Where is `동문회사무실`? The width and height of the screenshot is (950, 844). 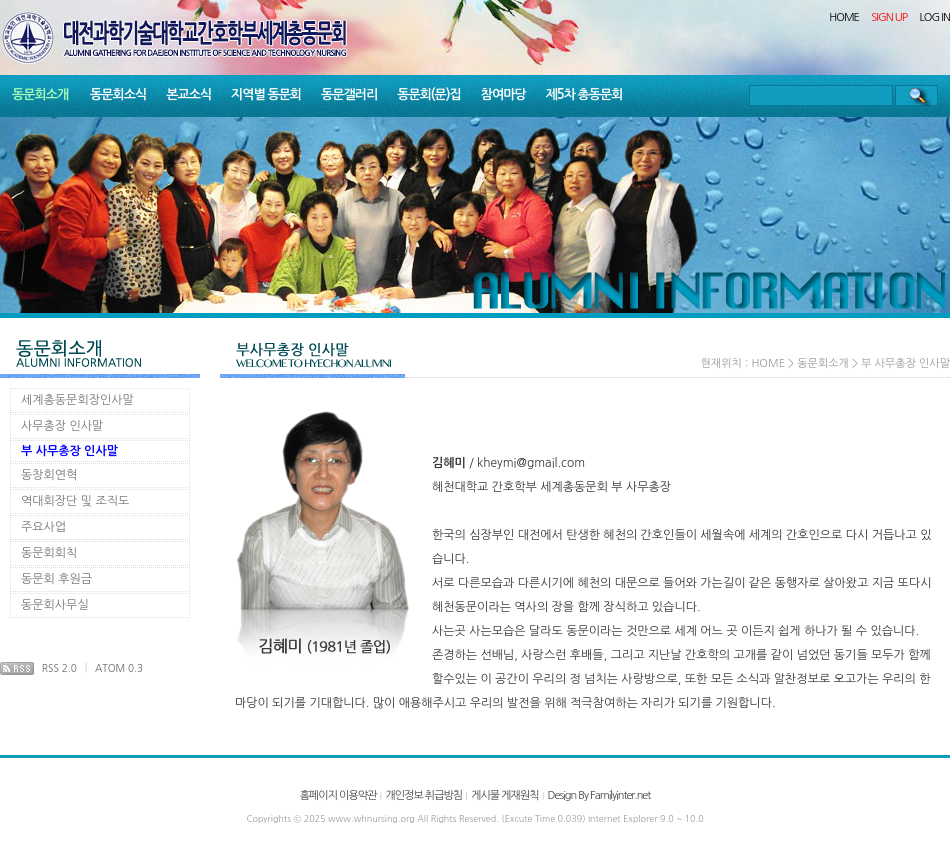 동문회사무실 is located at coordinates (55, 605).